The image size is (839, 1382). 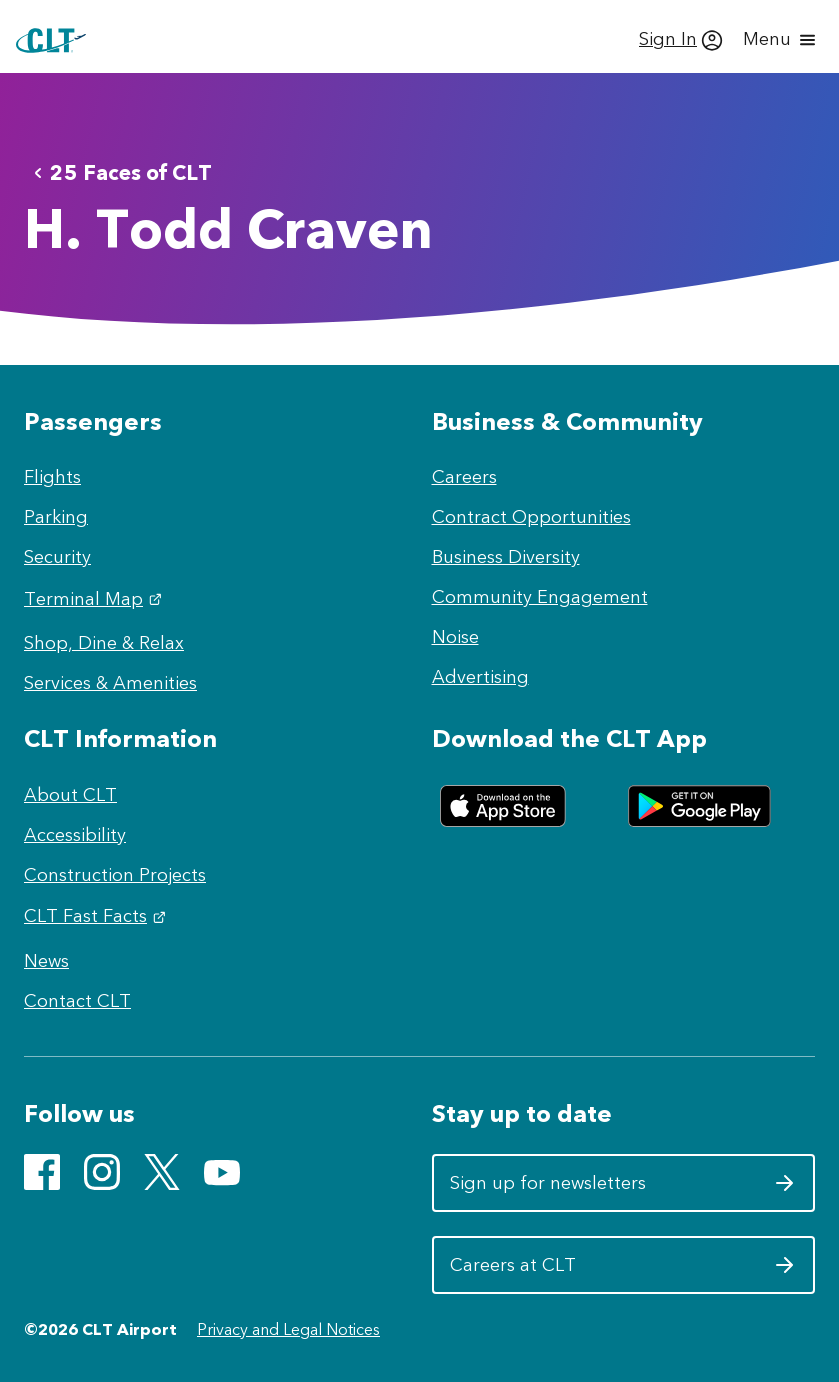 I want to click on Construction Projects, so click(x=115, y=875).